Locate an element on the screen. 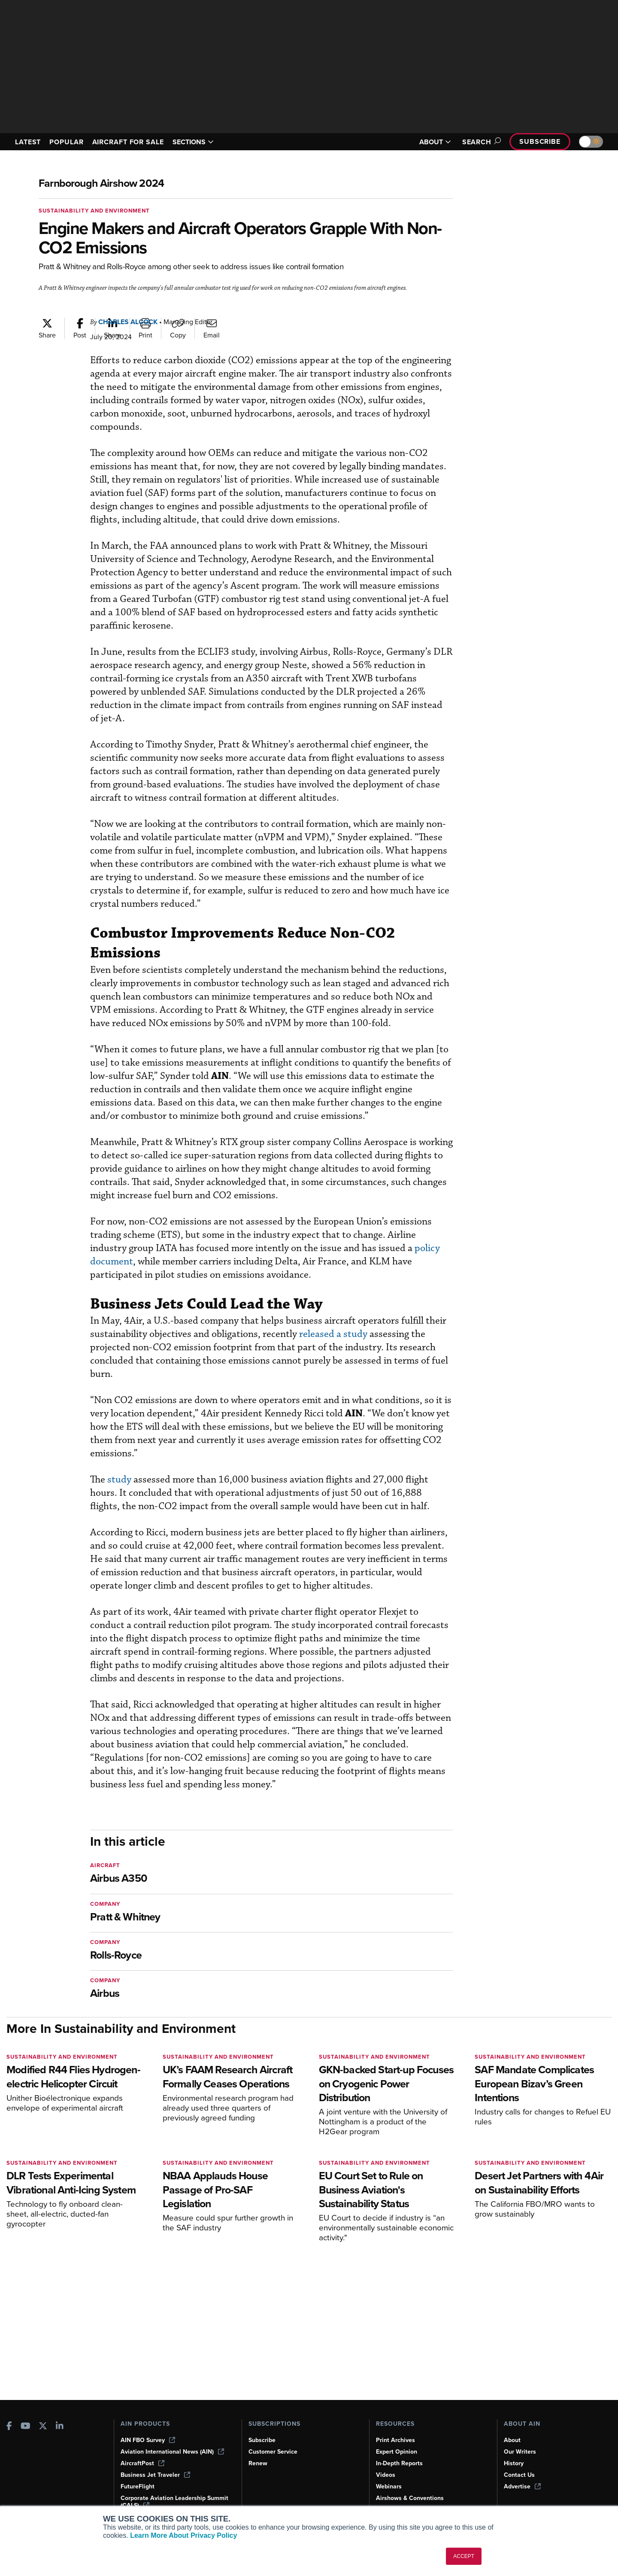 The height and width of the screenshot is (2576, 618). Contact Us is located at coordinates (519, 2475).